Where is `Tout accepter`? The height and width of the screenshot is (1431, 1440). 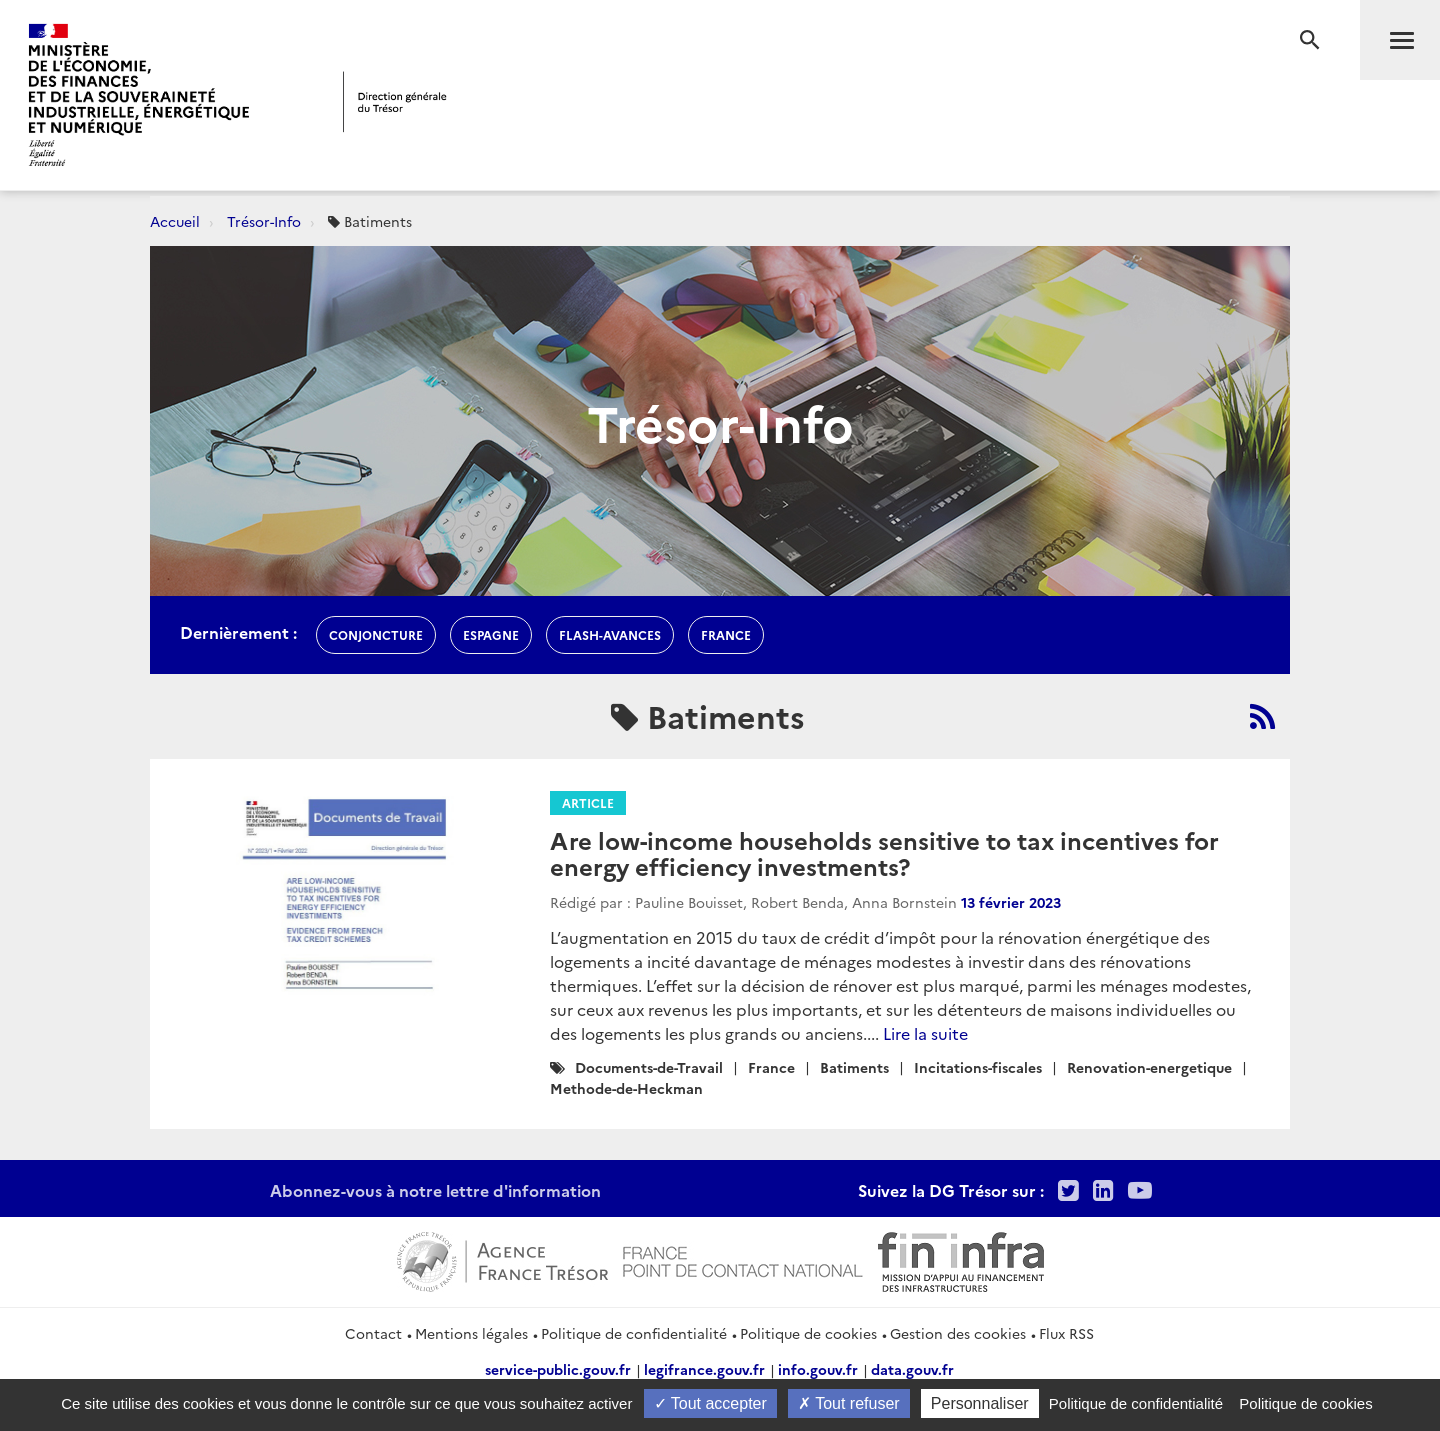
Tout accepter is located at coordinates (710, 1403).